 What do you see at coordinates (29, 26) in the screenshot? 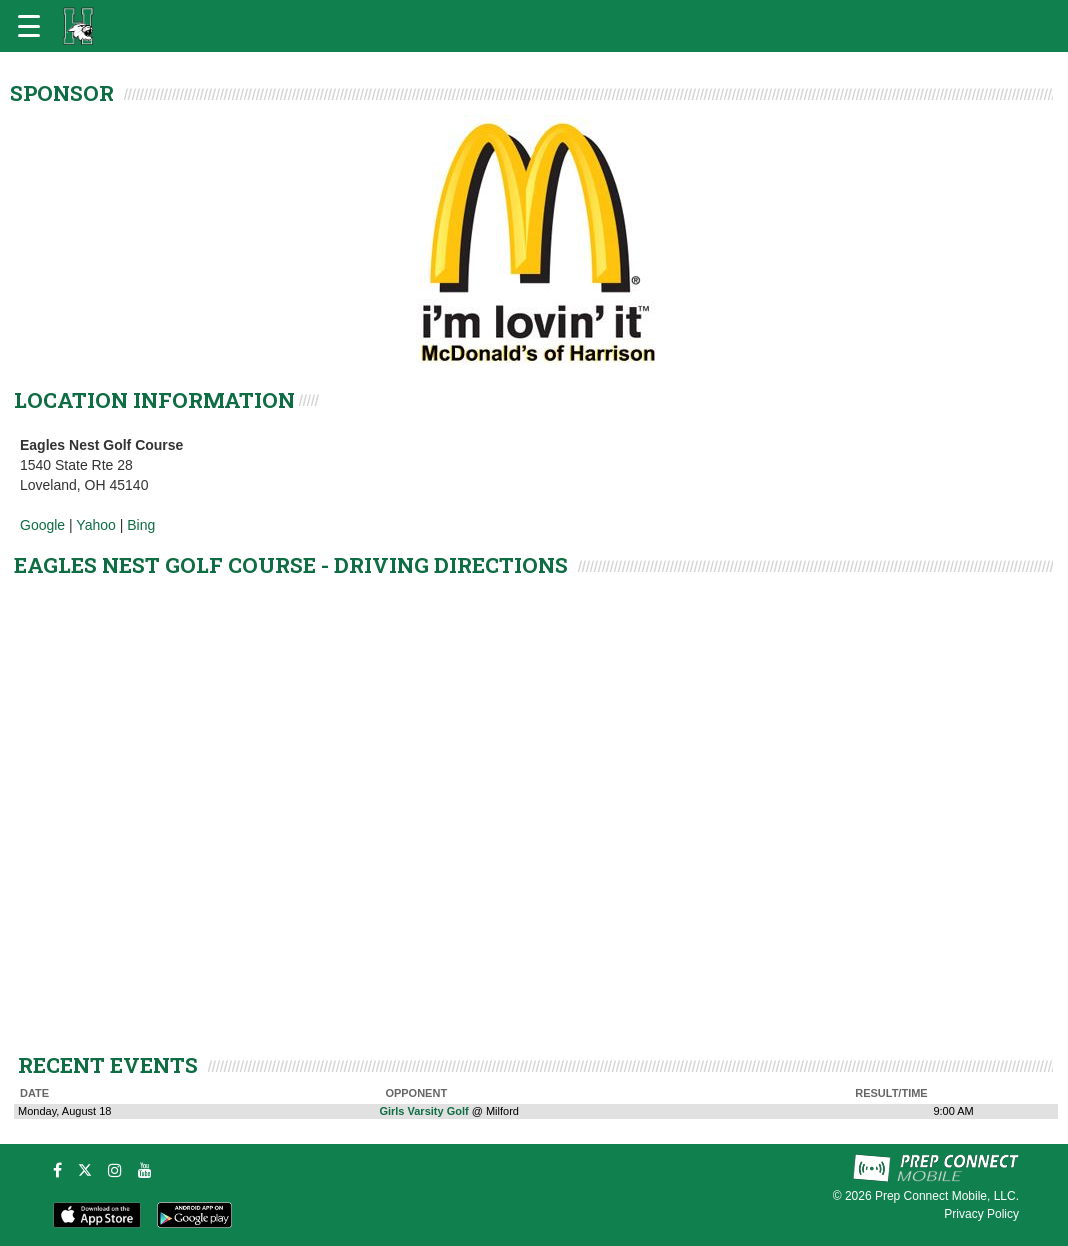
I see `[Open navigation menu]` at bounding box center [29, 26].